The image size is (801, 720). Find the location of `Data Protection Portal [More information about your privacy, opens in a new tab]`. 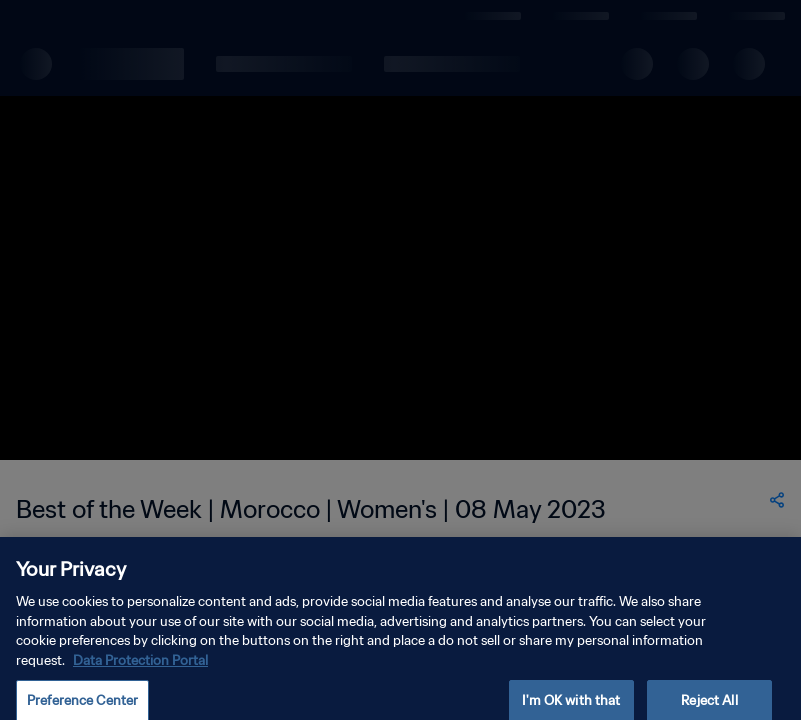

Data Protection Portal [More information about your privacy, opens in a new tab] is located at coordinates (140, 673).